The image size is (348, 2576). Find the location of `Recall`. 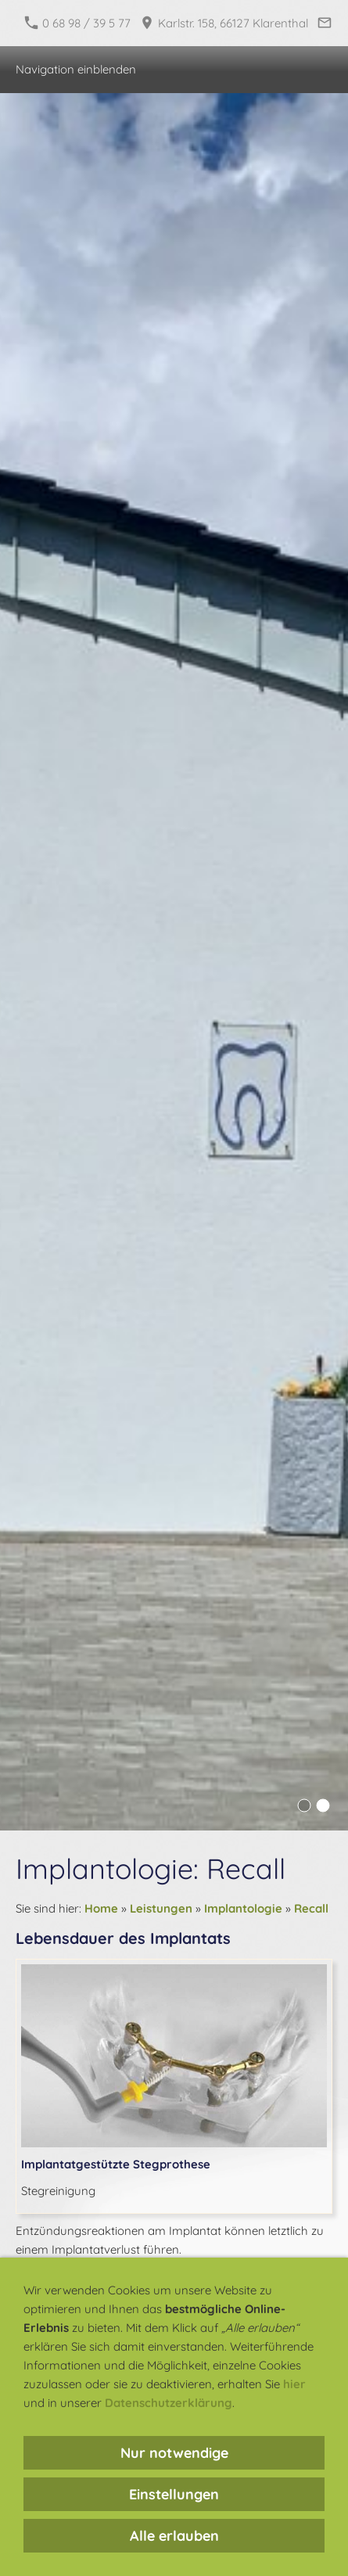

Recall is located at coordinates (311, 1908).